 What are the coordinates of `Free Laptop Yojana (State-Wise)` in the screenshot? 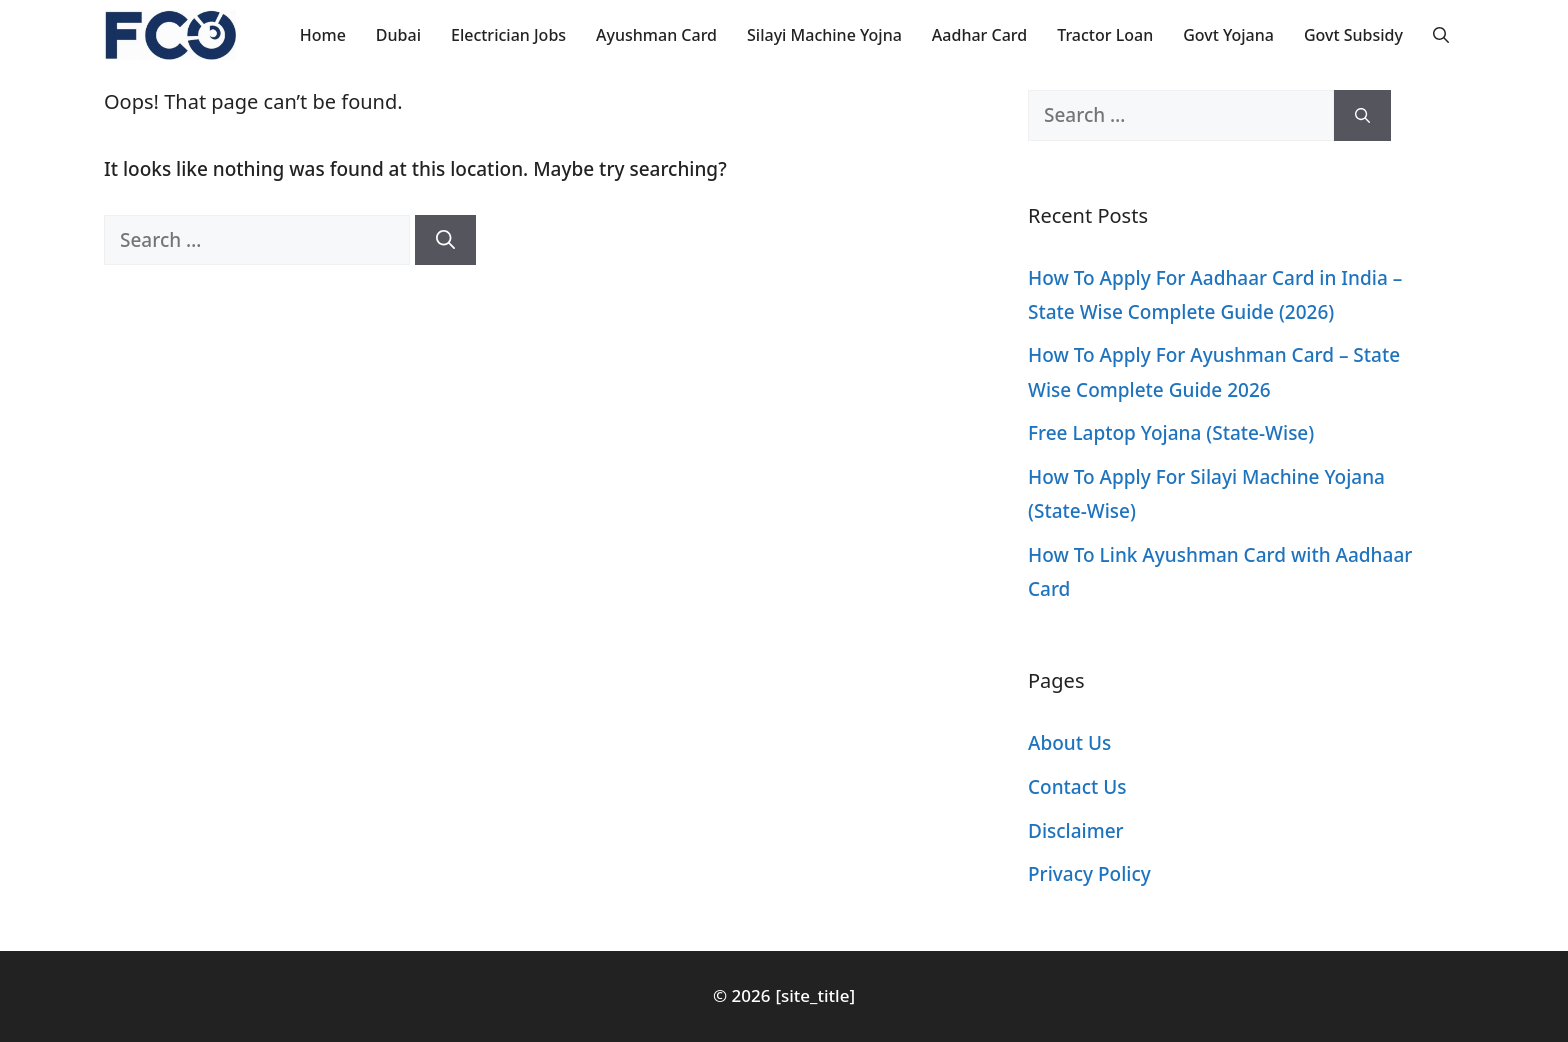 It's located at (1171, 433).